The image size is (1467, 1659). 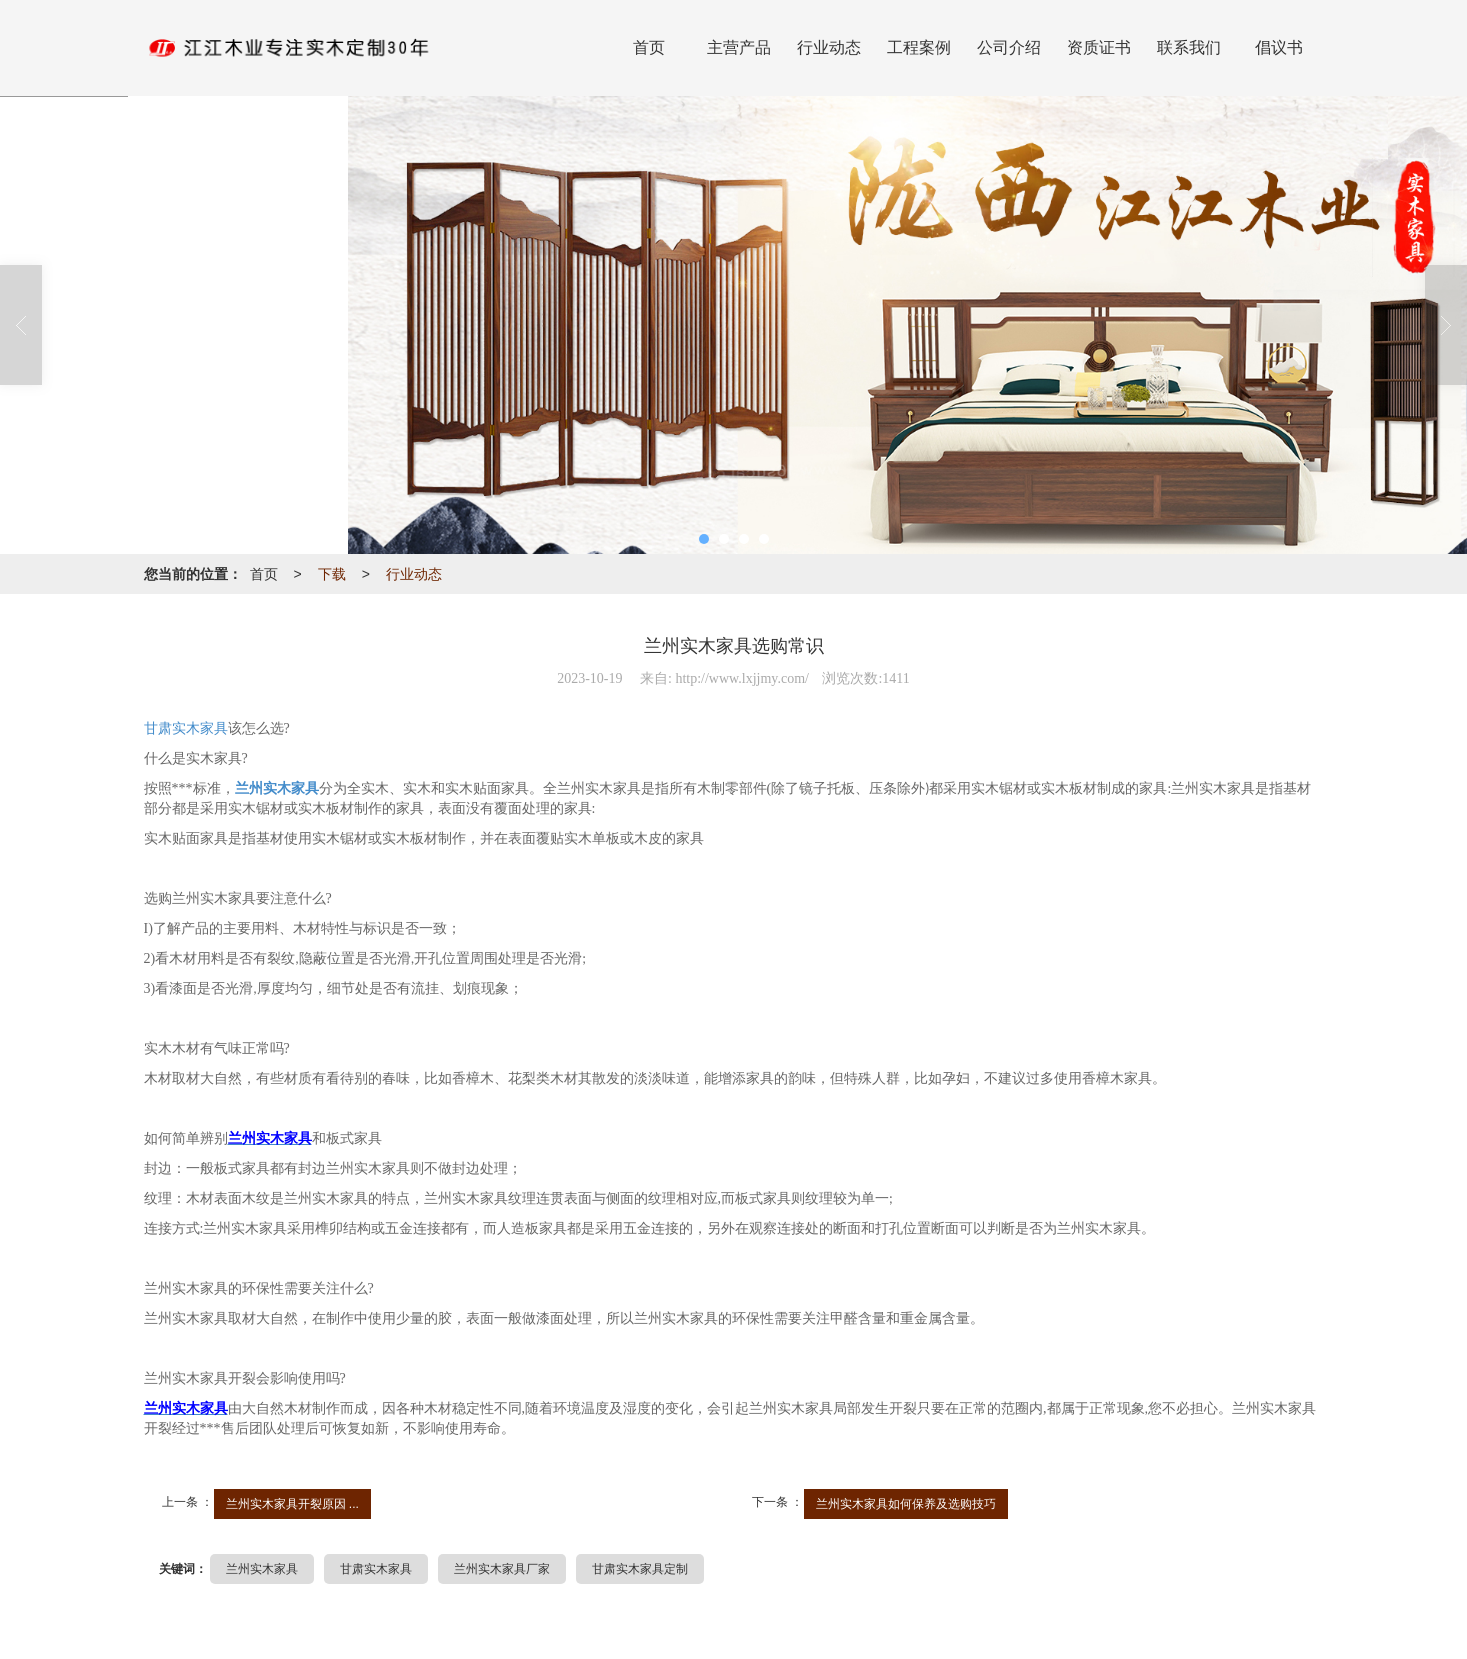 What do you see at coordinates (502, 1569) in the screenshot?
I see `兰州实木家具厂家` at bounding box center [502, 1569].